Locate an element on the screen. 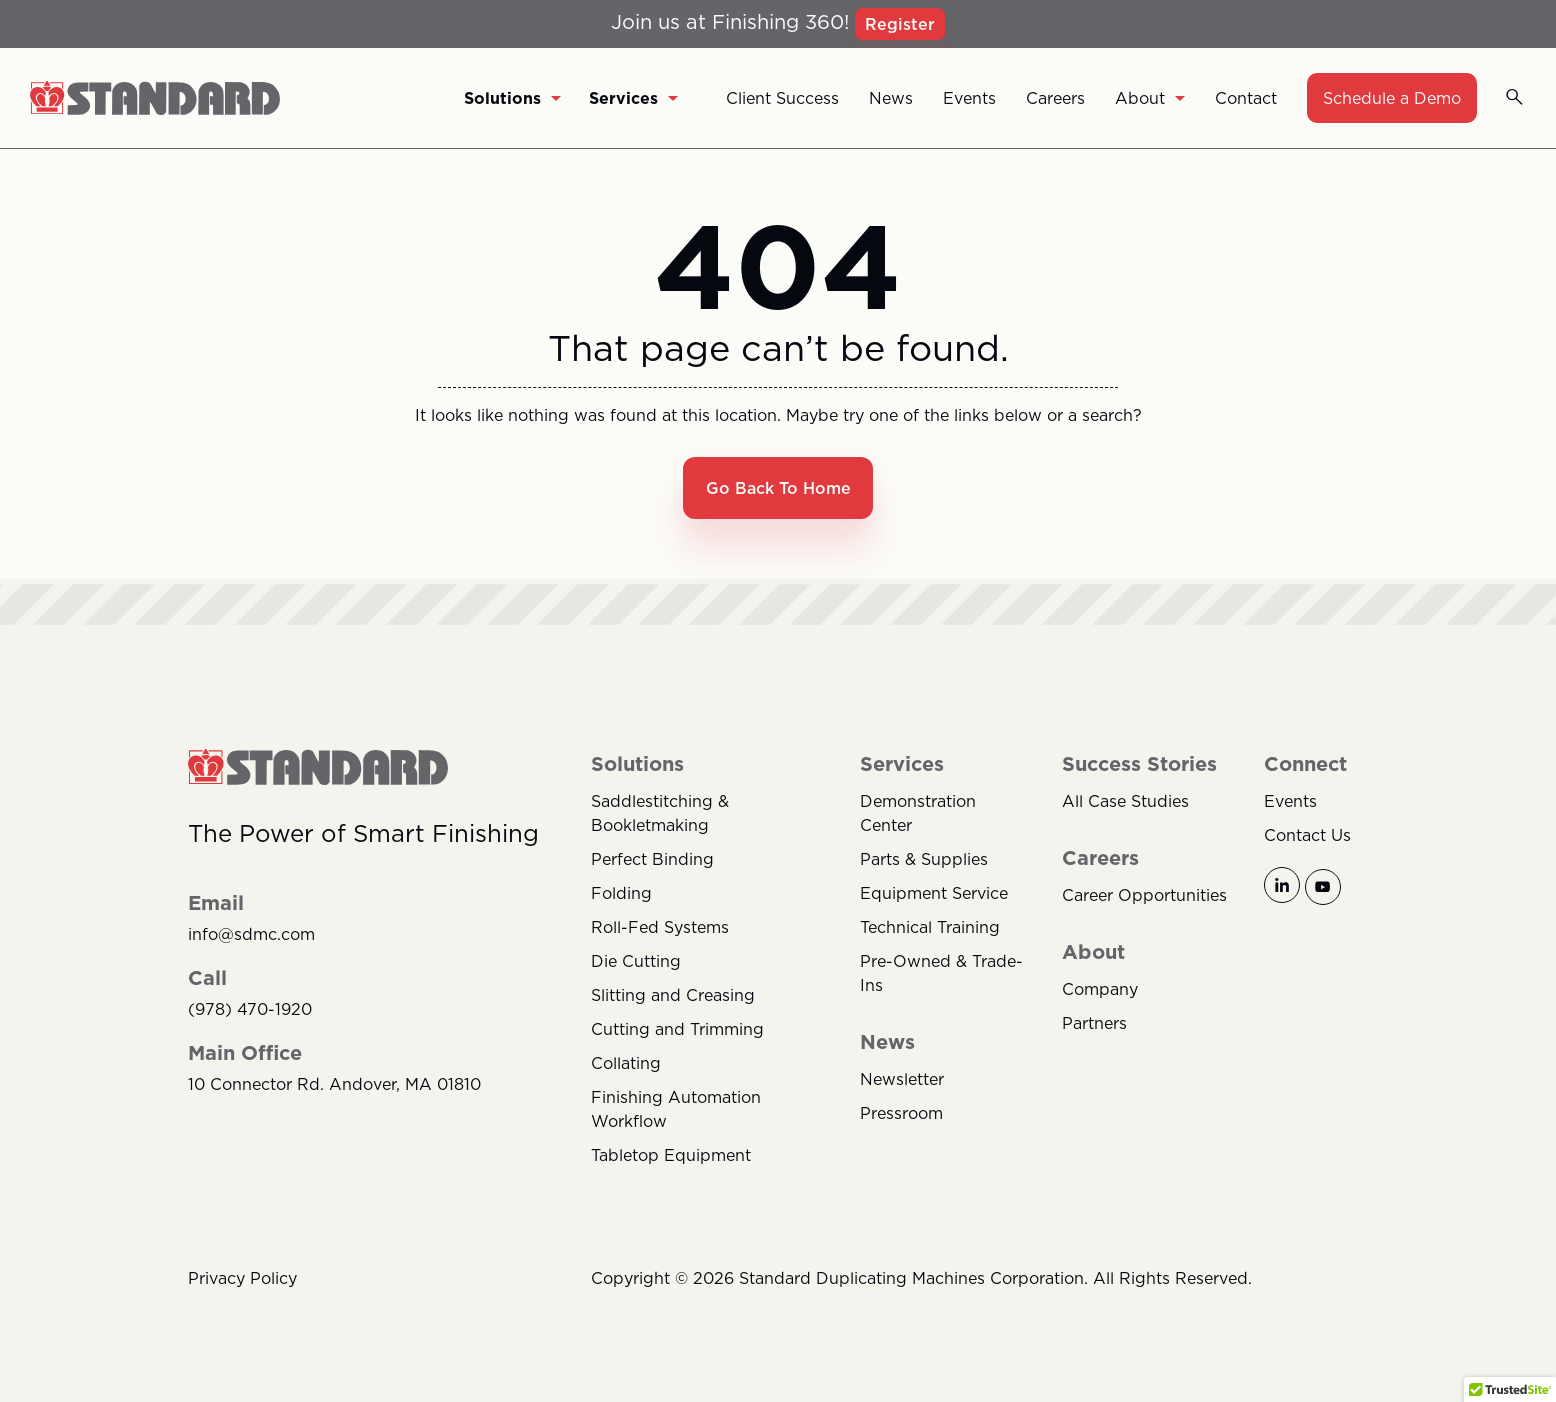 This screenshot has height=1402, width=1556. Solutions is located at coordinates (512, 98).